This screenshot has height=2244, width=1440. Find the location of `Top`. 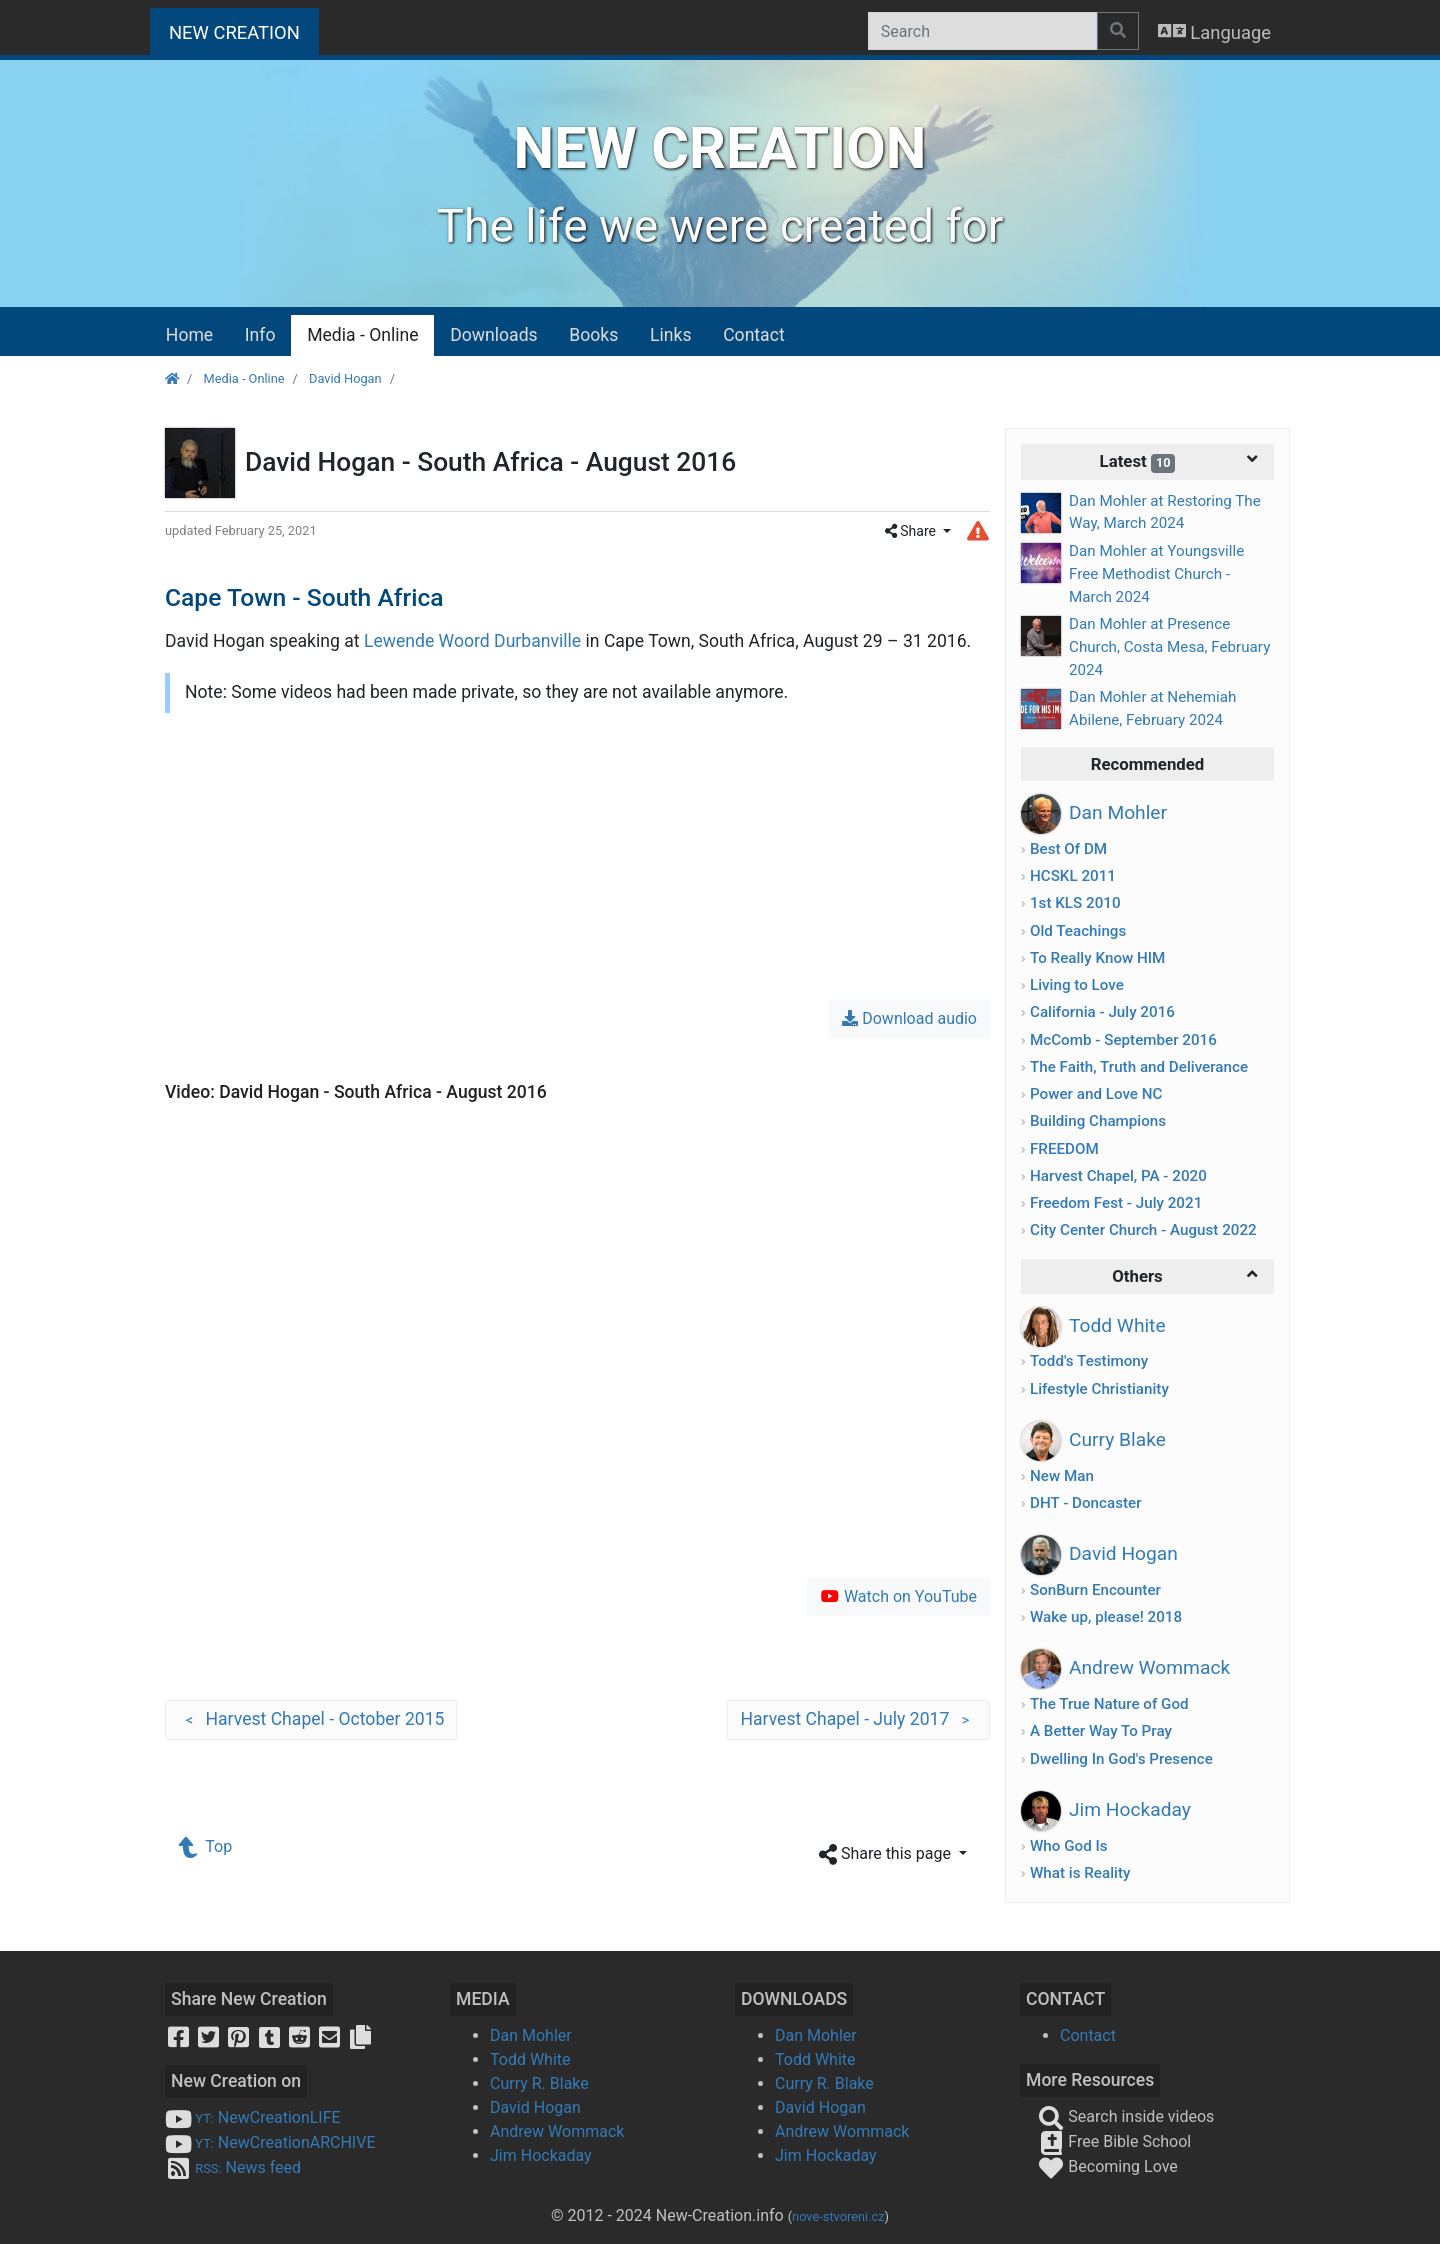

Top is located at coordinates (206, 1846).